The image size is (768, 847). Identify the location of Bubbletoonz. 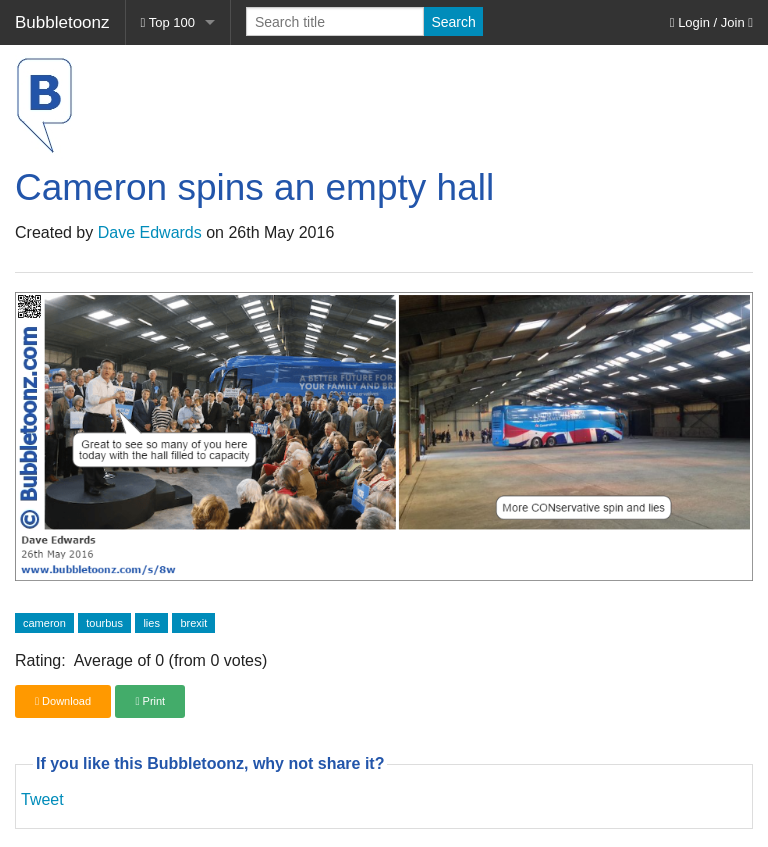
(62, 22).